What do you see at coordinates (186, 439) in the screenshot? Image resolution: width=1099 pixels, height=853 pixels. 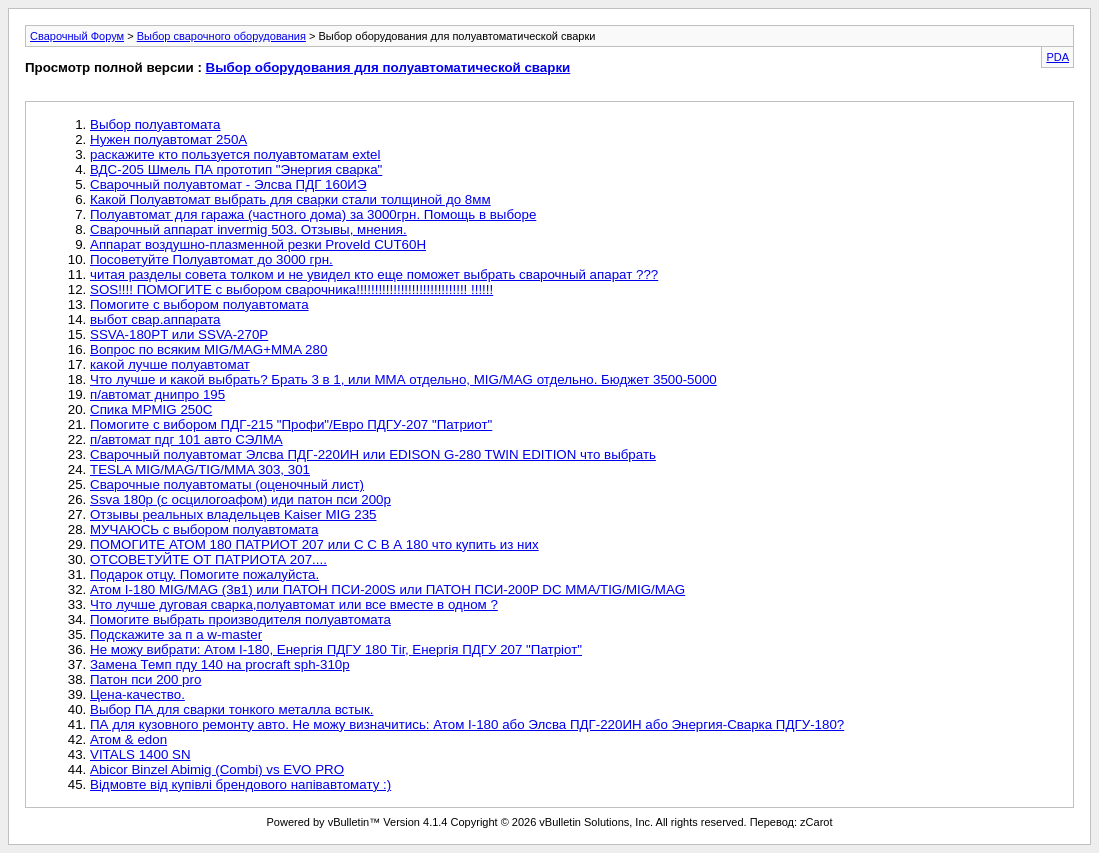 I see `п/автомат пдг 101 авто СЭЛМА` at bounding box center [186, 439].